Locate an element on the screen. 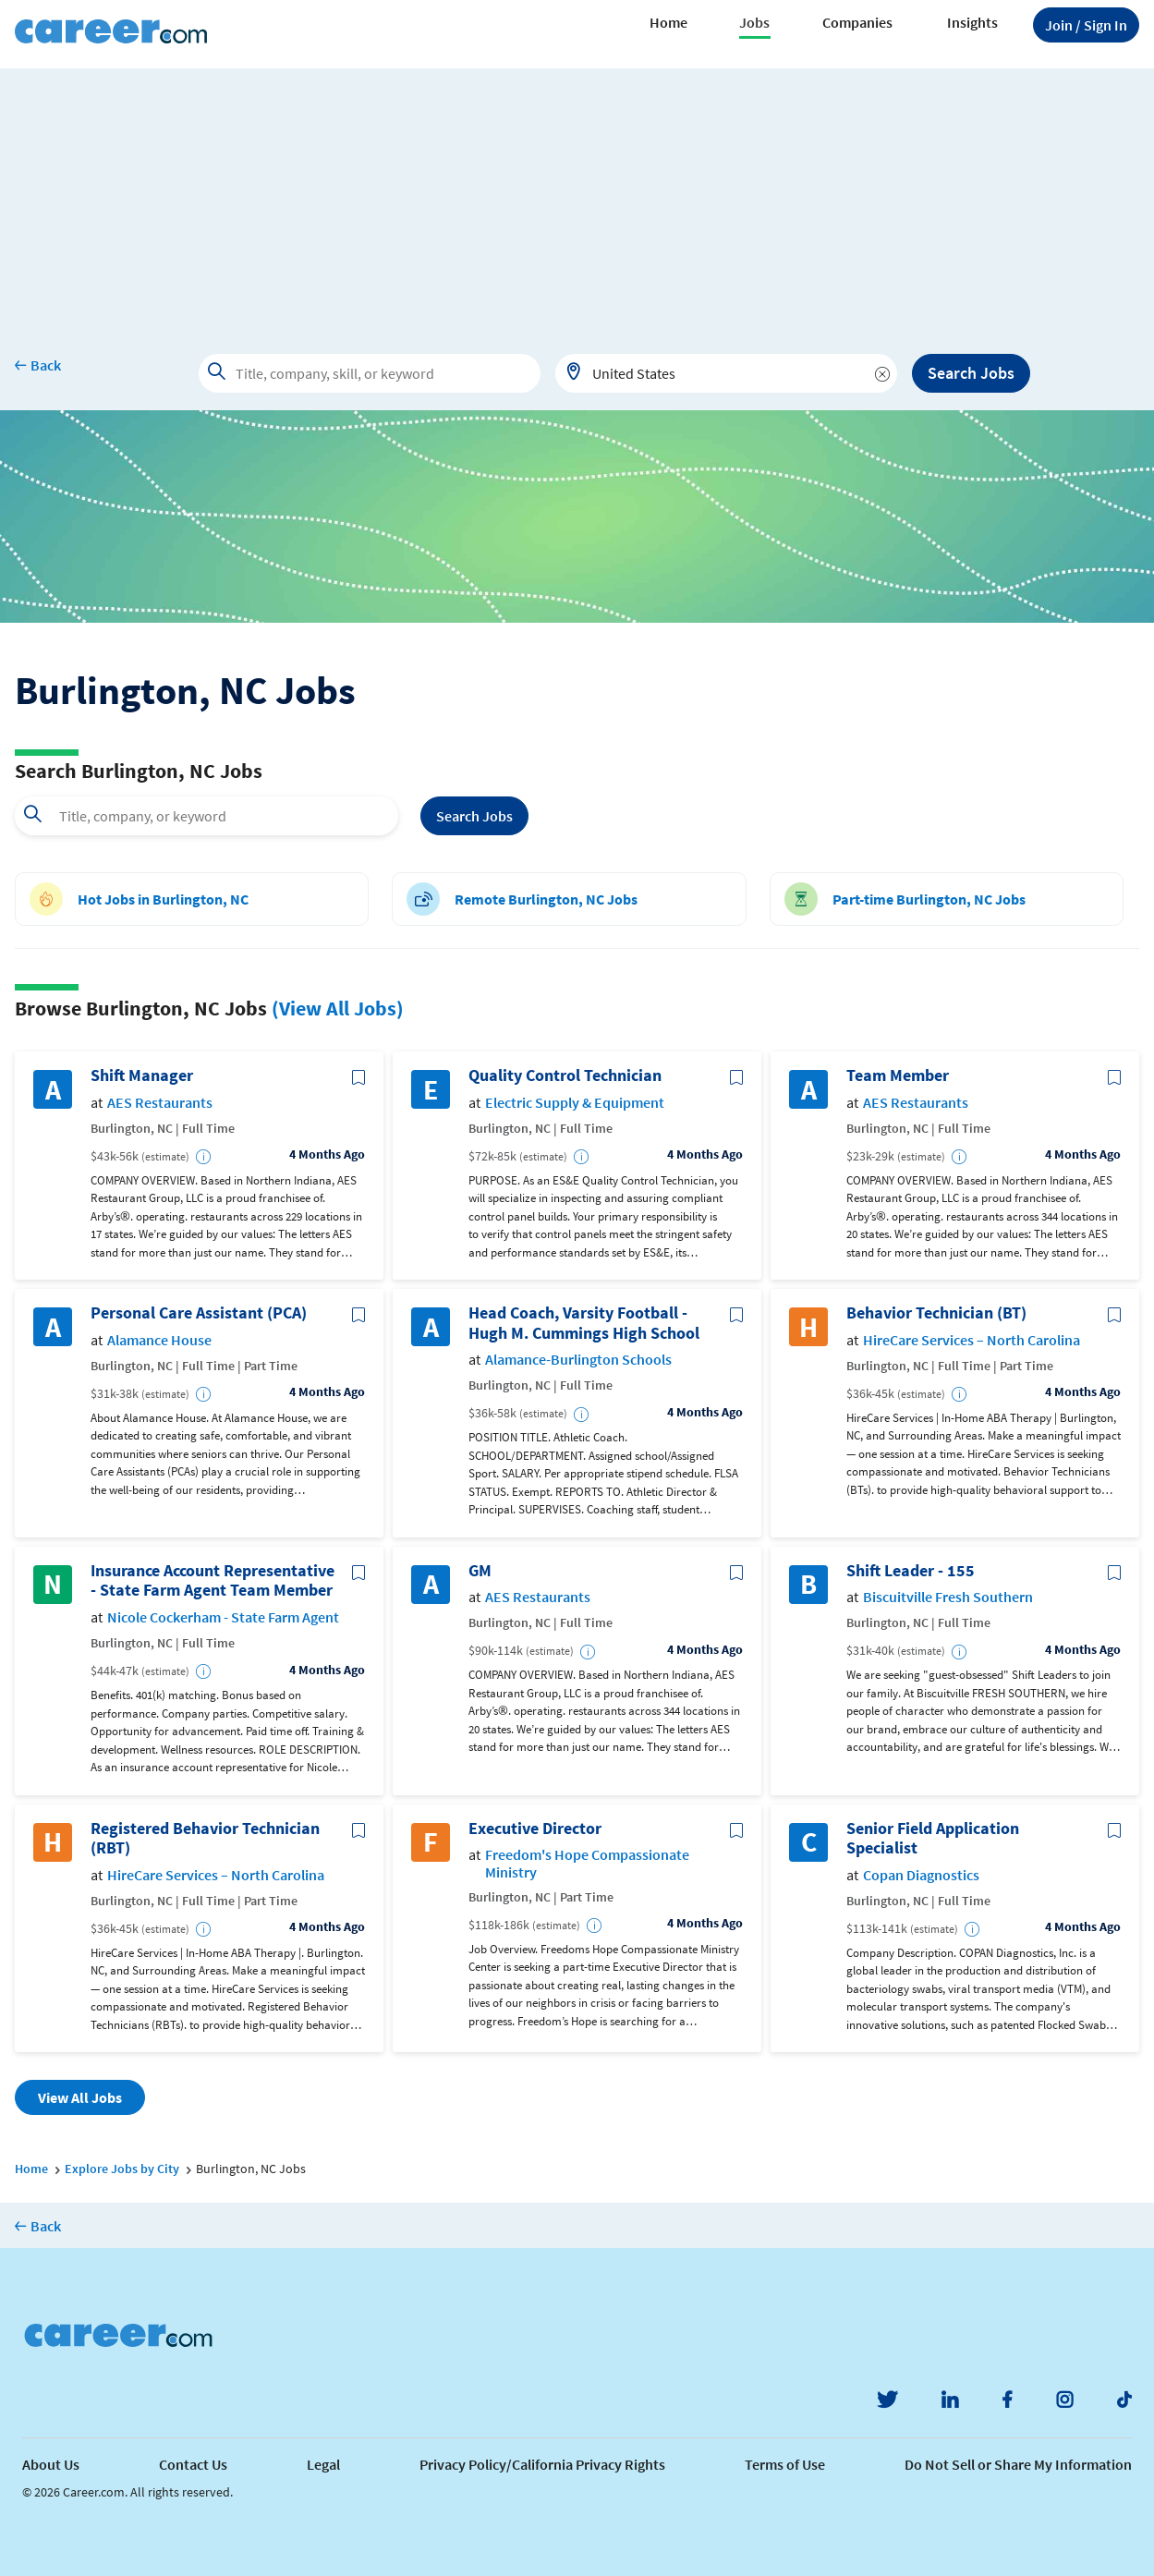 This screenshot has width=1154, height=2576. Copan Diagnostics is located at coordinates (921, 1875).